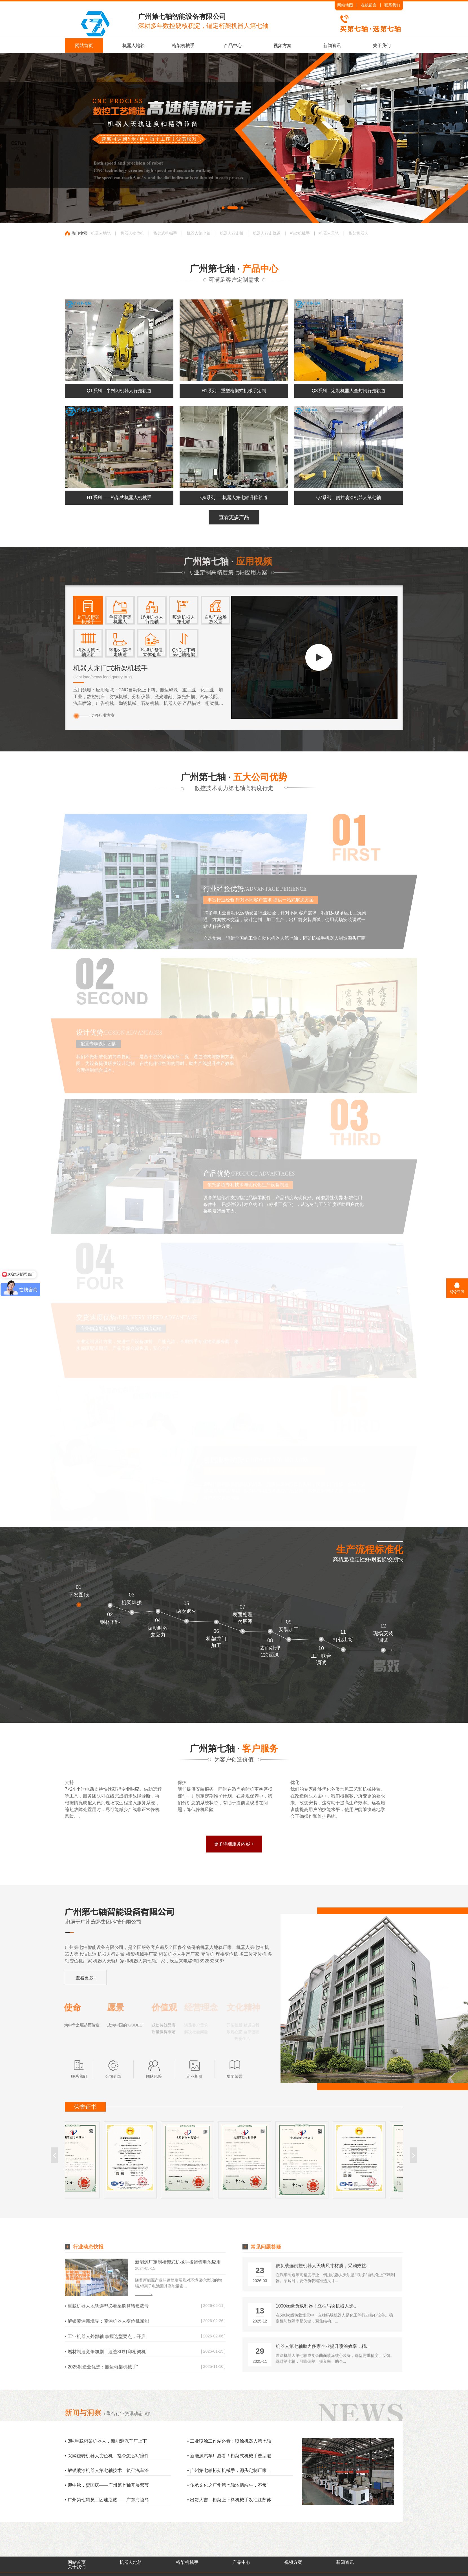 The image size is (468, 2576). Describe the element at coordinates (369, 5) in the screenshot. I see `在线留言` at that location.